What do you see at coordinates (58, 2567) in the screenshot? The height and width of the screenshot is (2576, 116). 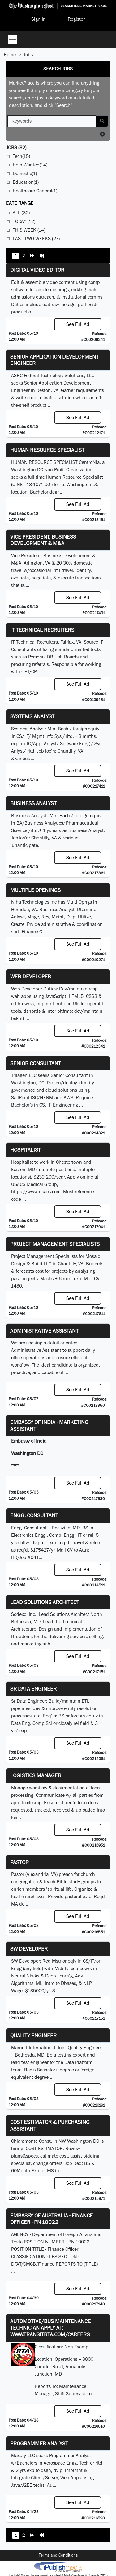 I see `iPublish® Marketplace powered by © Copyright 2025` at bounding box center [58, 2567].